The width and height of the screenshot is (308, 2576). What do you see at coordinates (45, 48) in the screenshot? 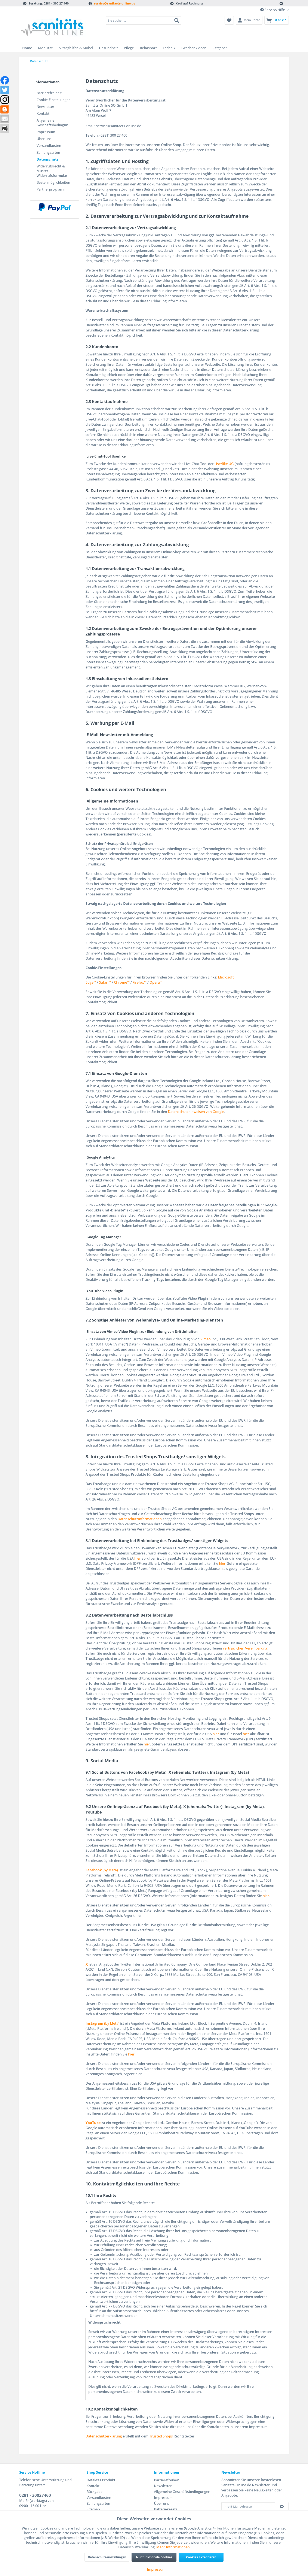
I see `[Mobilität]` at bounding box center [45, 48].